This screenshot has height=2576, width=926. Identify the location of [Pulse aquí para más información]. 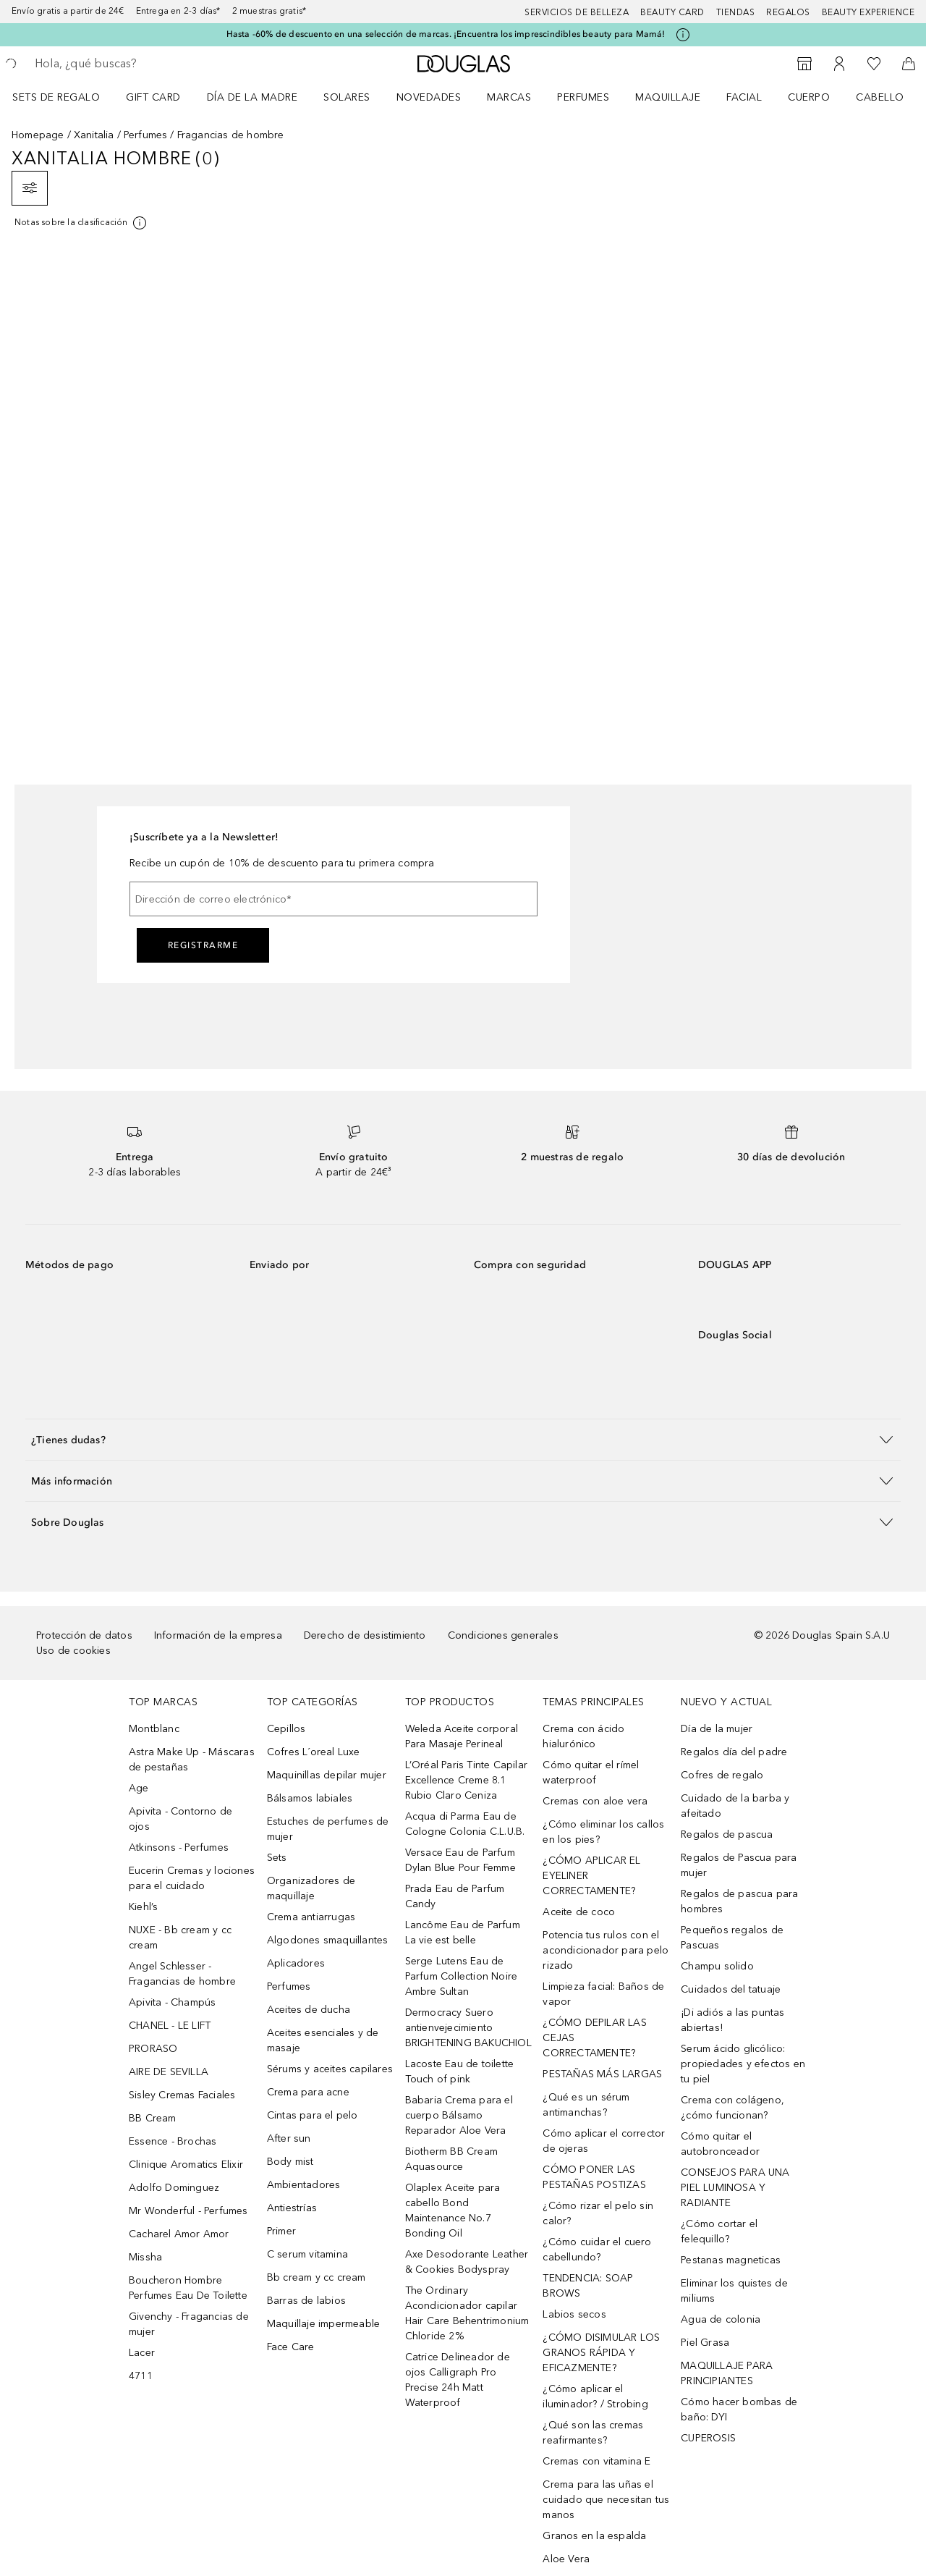
(683, 34).